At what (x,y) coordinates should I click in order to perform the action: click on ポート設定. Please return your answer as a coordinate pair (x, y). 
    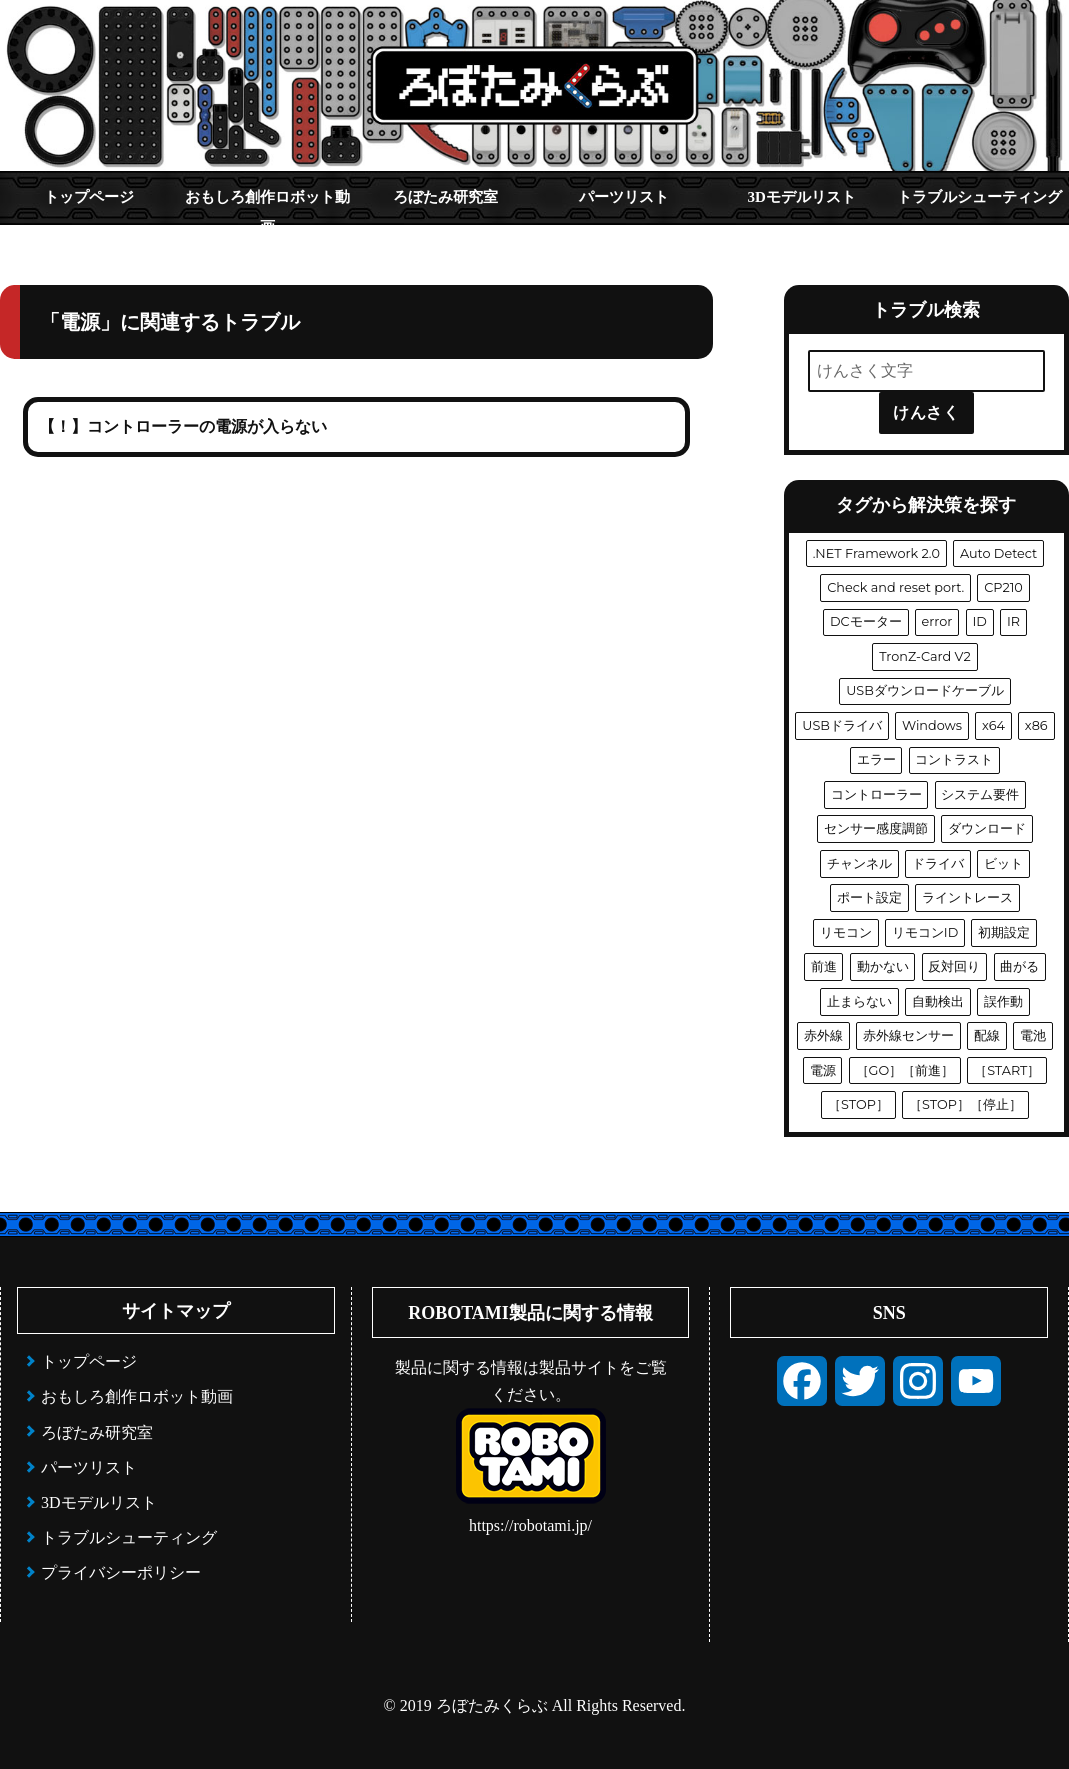
    Looking at the image, I should click on (869, 897).